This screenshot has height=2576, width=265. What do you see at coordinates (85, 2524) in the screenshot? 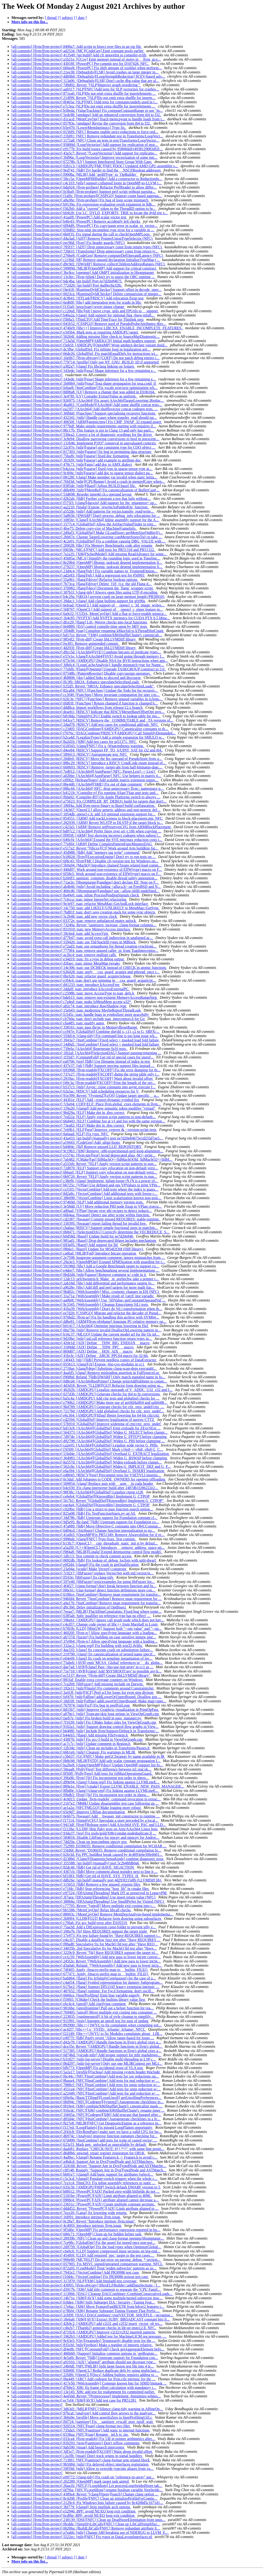
I see `[all-commits] [llvm/llvm-project] f8cdde: [SimplifyLibCalls][NFC] Clean up LibCallSimplifier...` at bounding box center [85, 2524].